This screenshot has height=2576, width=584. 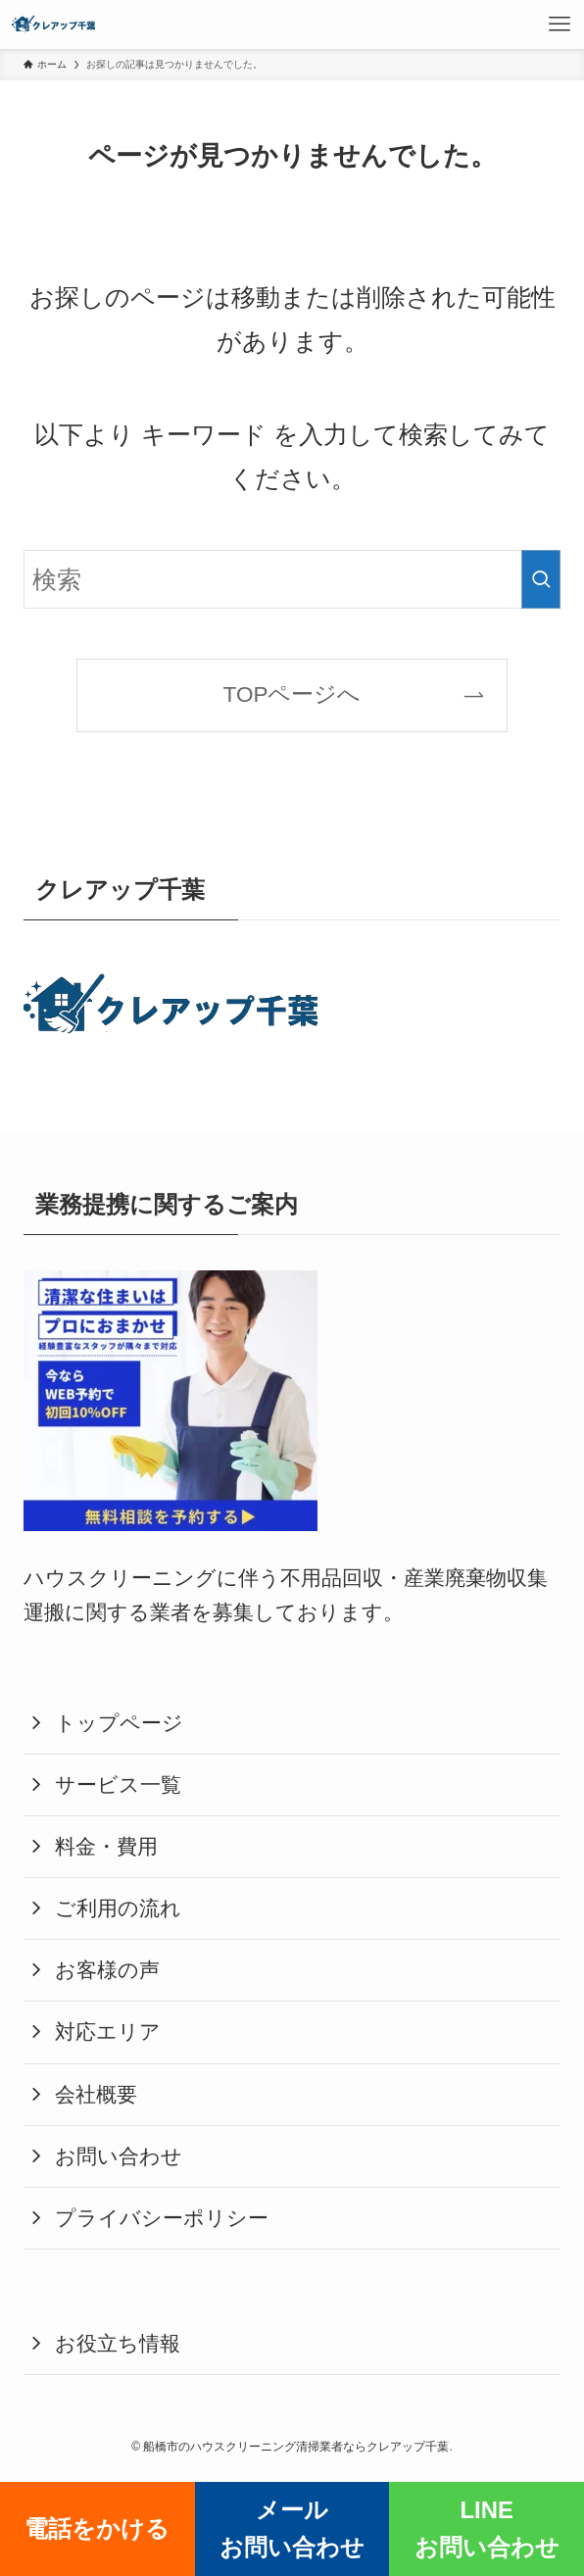 What do you see at coordinates (106, 1846) in the screenshot?
I see `料金・費用` at bounding box center [106, 1846].